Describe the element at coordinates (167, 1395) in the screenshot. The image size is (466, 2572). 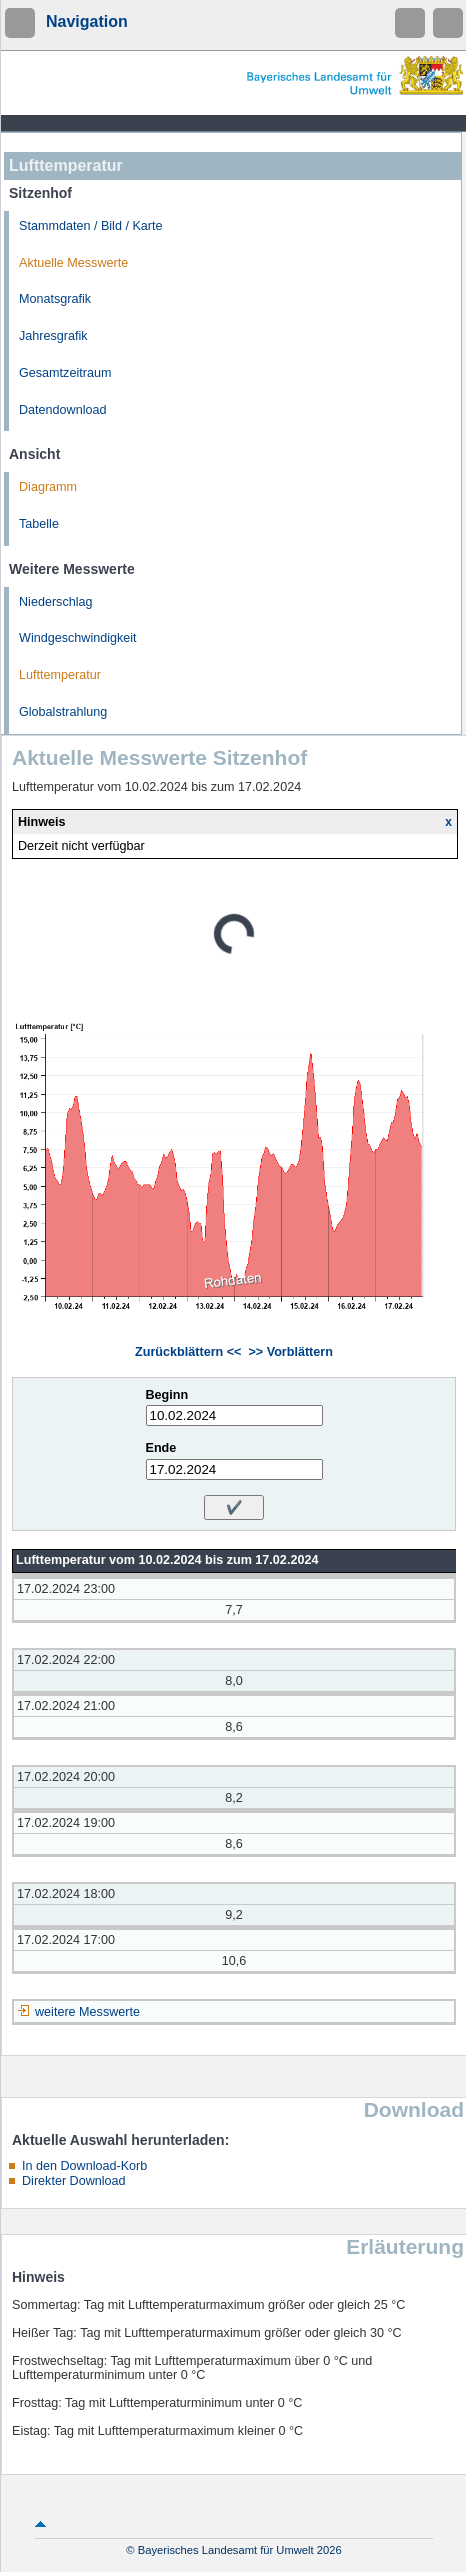
I see `Beginn` at that location.